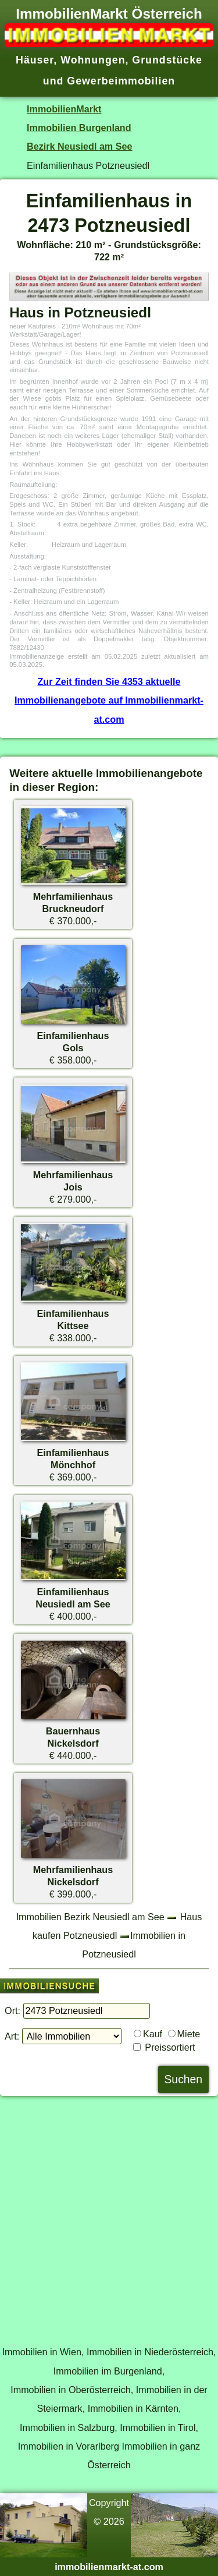 The height and width of the screenshot is (2576, 218). I want to click on Immobilien in Oberösterreich,, so click(71, 2389).